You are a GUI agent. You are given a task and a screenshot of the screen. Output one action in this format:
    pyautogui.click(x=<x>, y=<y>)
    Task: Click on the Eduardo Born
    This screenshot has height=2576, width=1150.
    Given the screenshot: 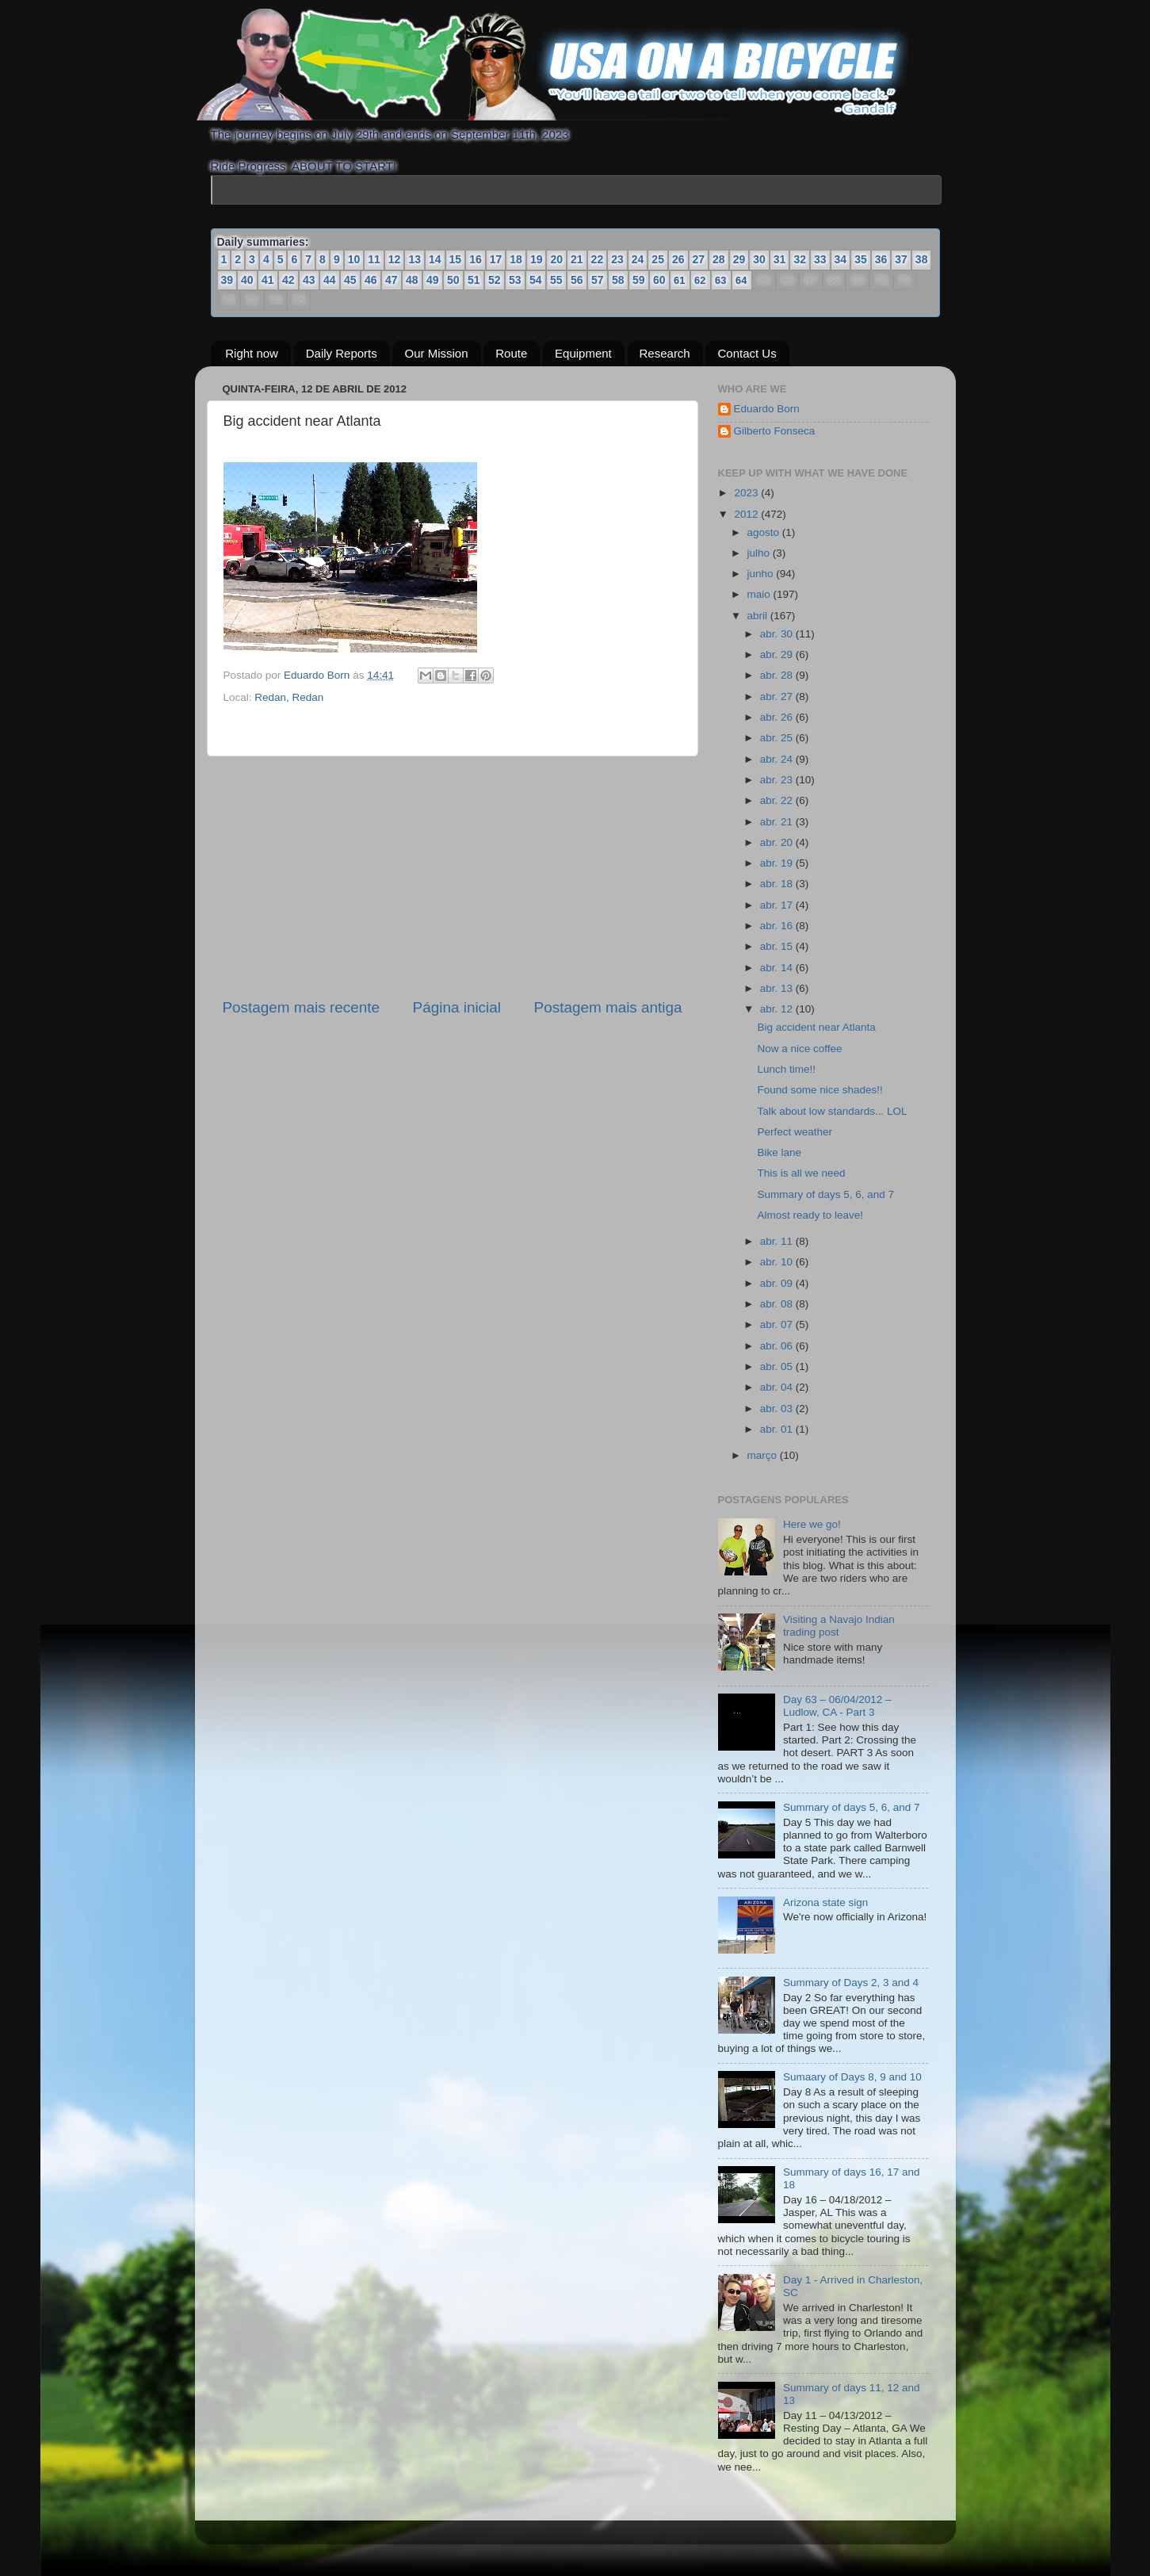 What is the action you would take?
    pyautogui.click(x=318, y=675)
    